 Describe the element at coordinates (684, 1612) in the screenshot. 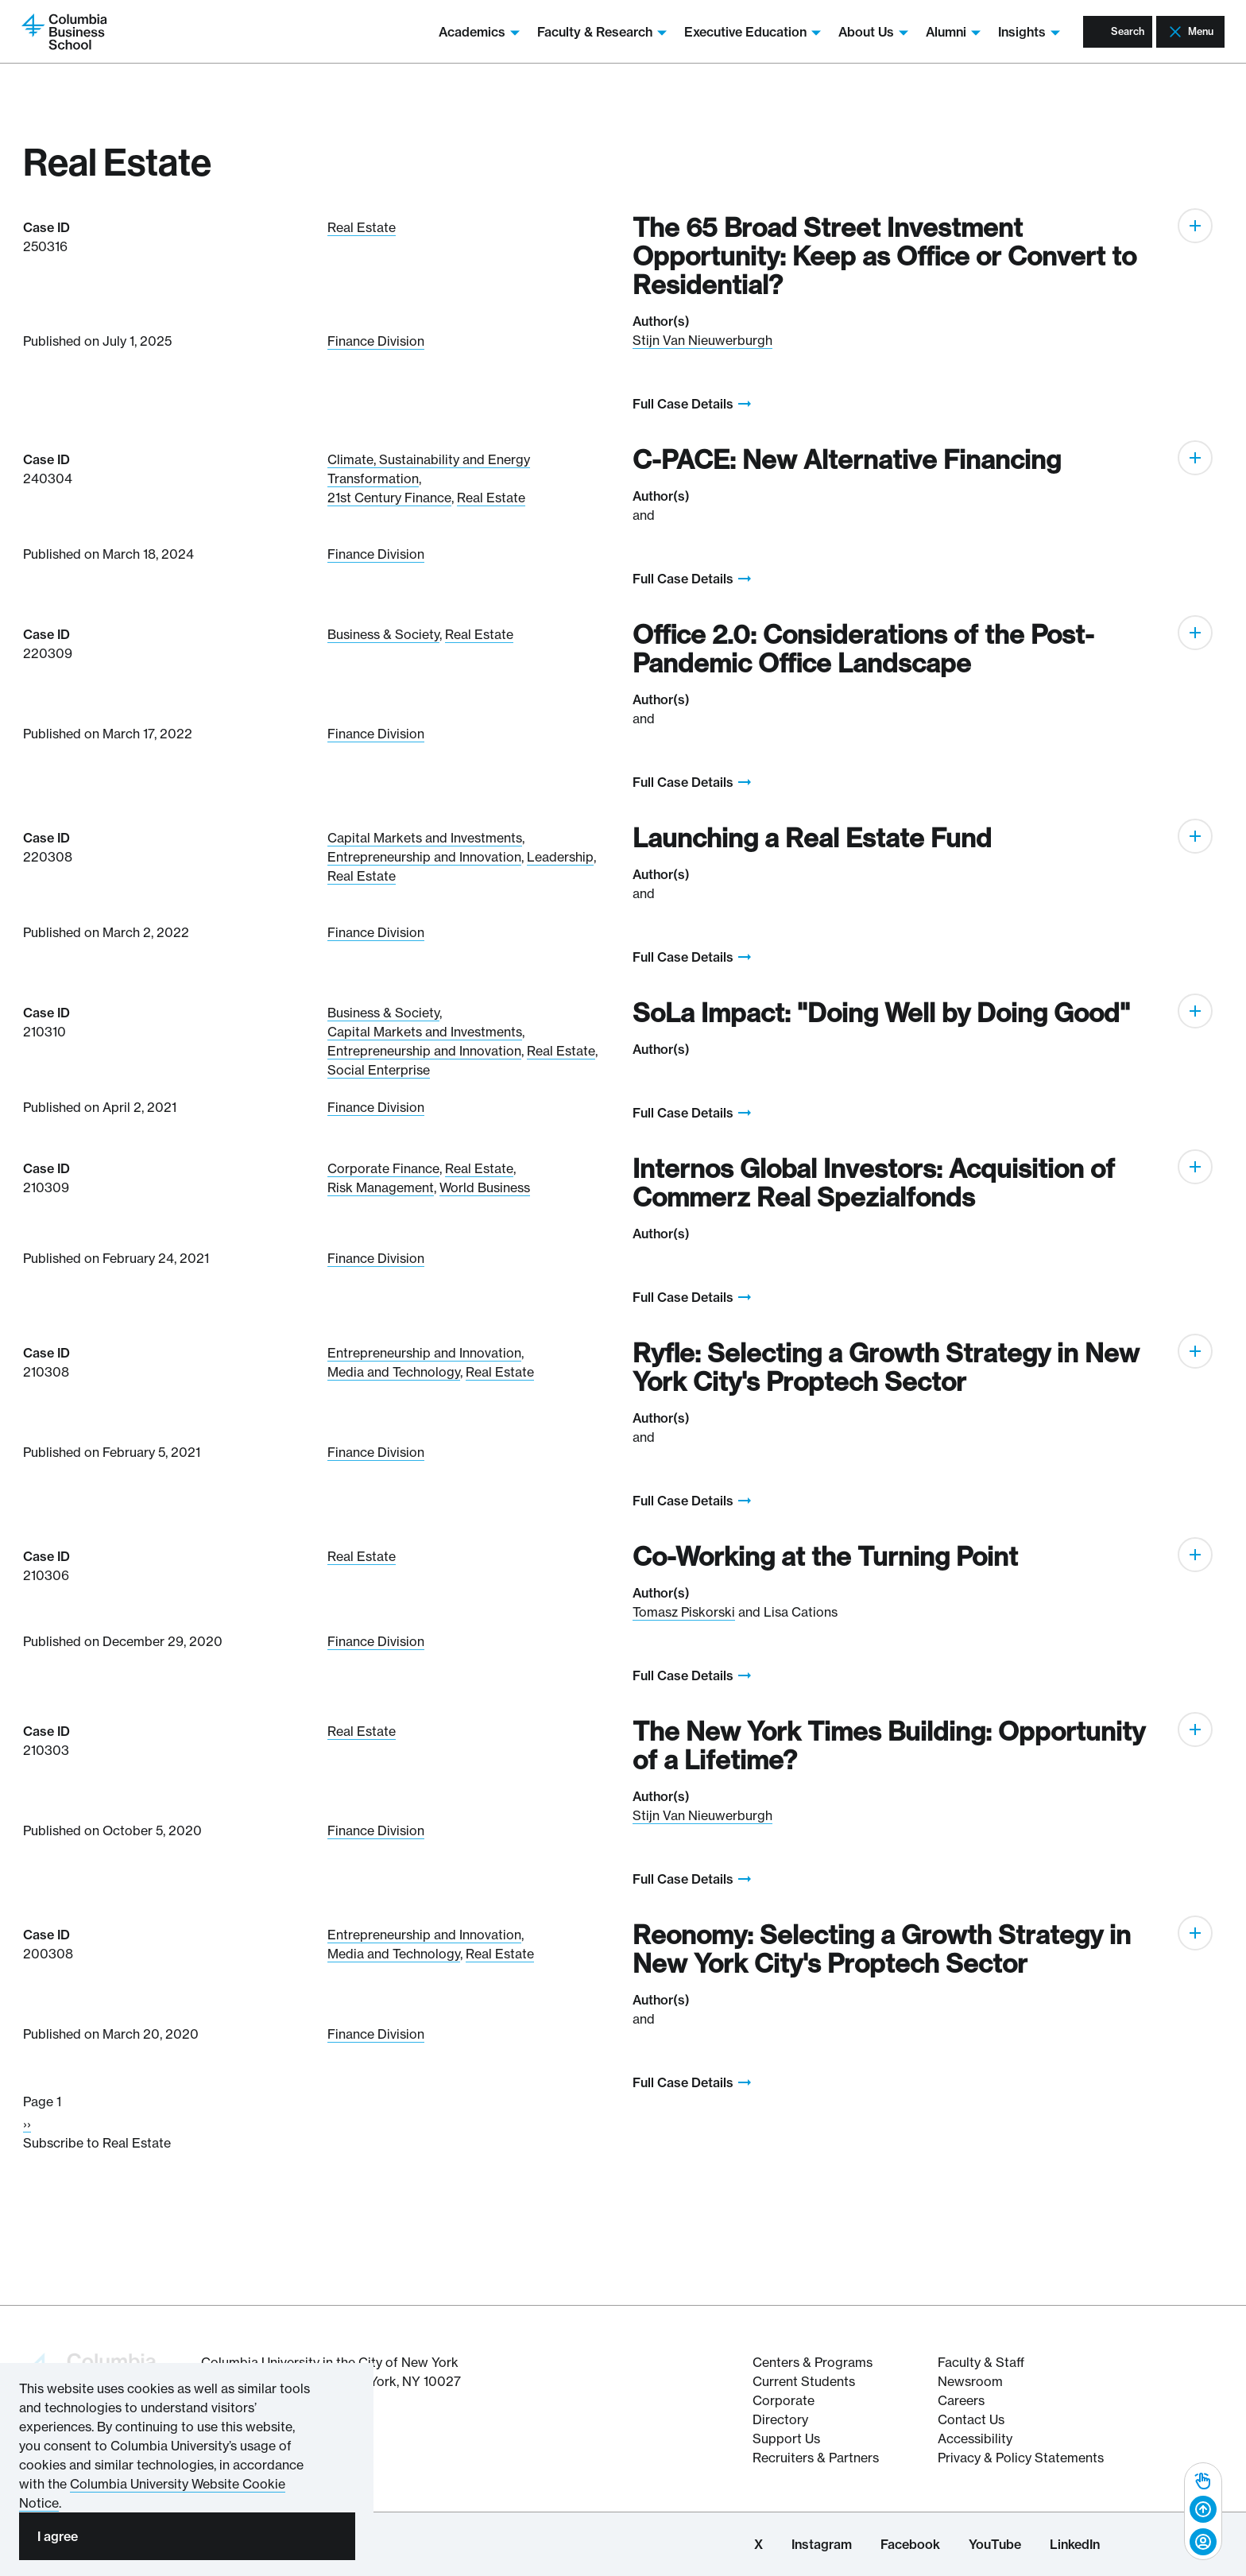

I see `Tomasz Piskorski` at that location.